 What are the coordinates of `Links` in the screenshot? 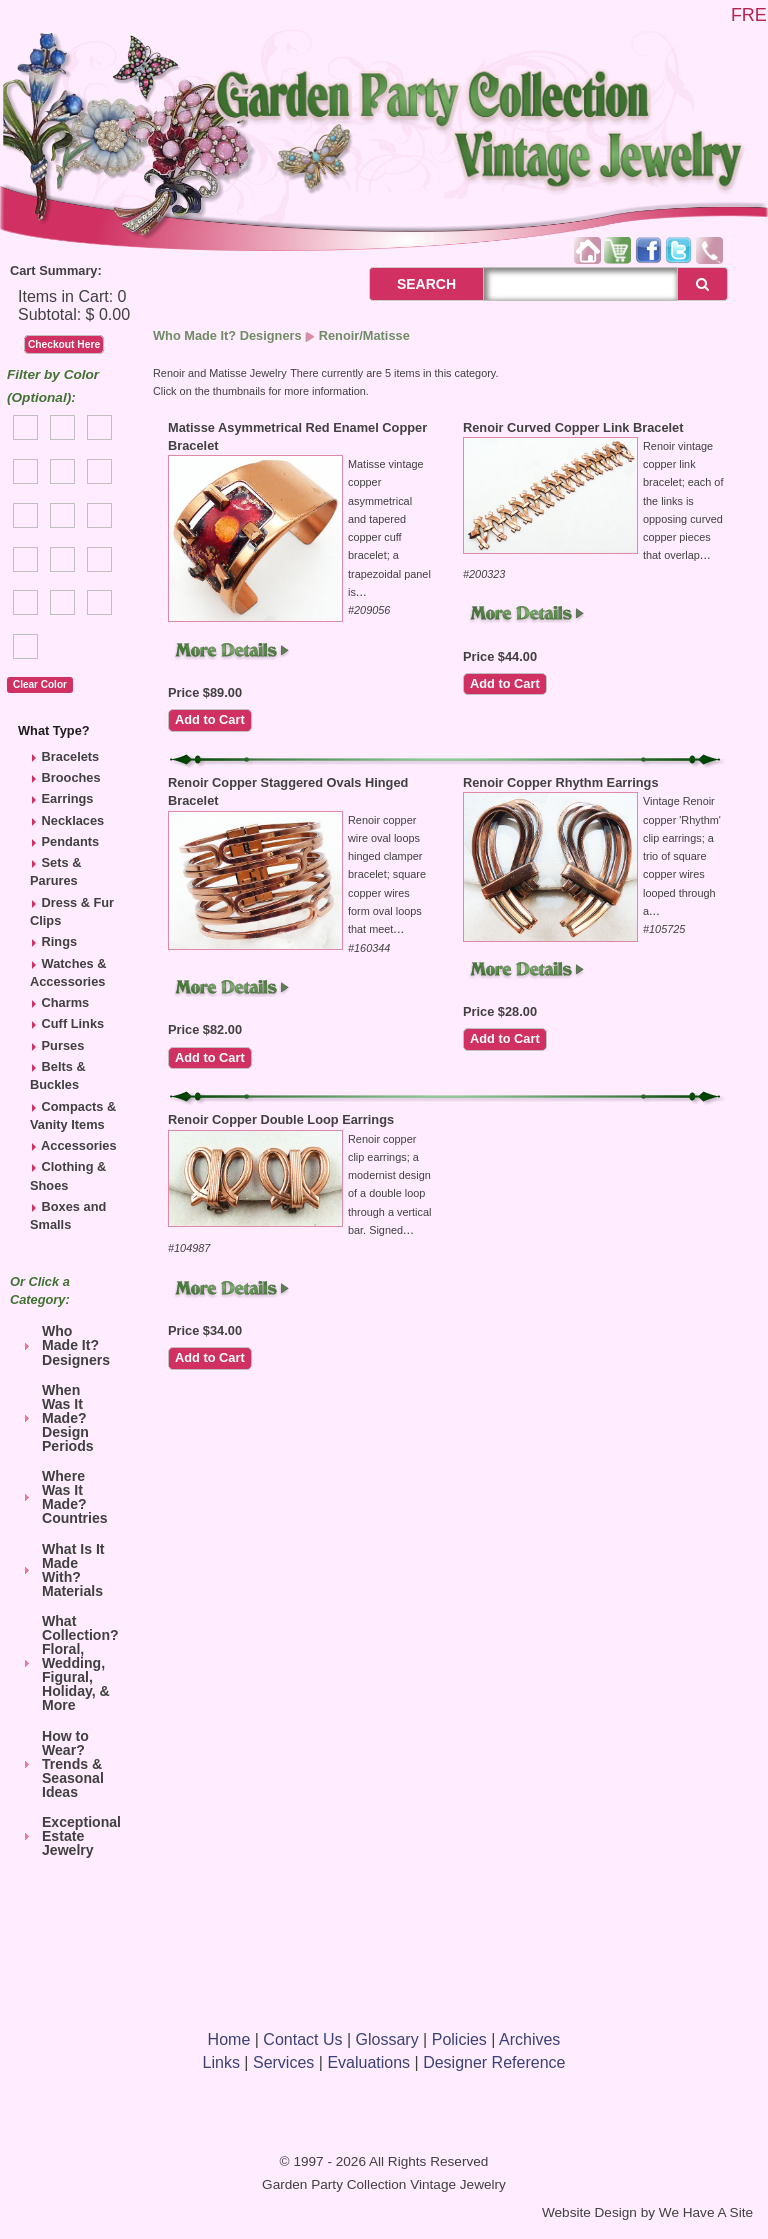 It's located at (221, 2062).